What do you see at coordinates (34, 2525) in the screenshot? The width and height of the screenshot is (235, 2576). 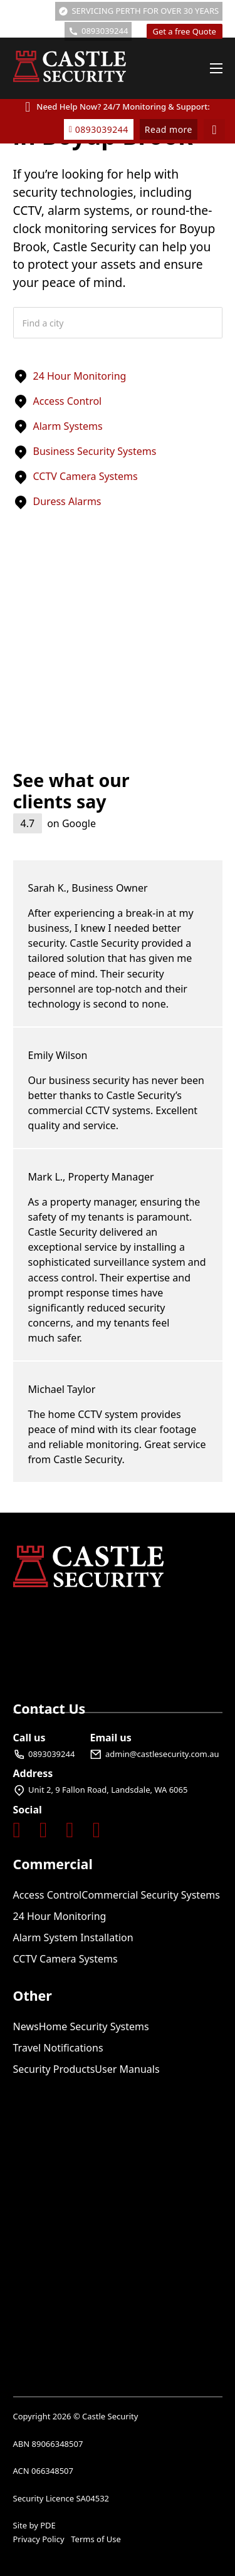 I see `Site by PDE [Visit Perth Digital Edge]` at bounding box center [34, 2525].